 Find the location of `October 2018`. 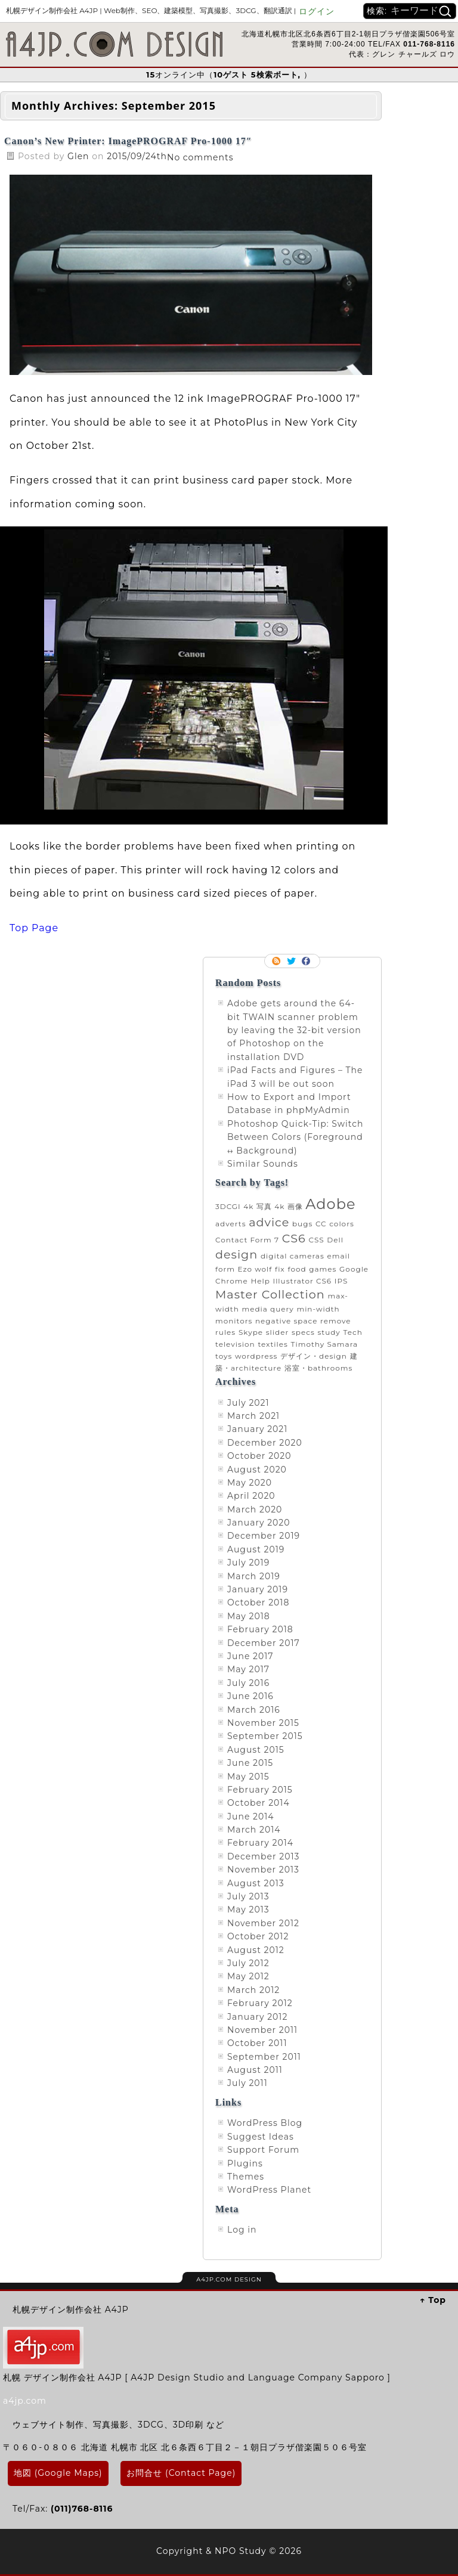

October 2018 is located at coordinates (258, 1602).